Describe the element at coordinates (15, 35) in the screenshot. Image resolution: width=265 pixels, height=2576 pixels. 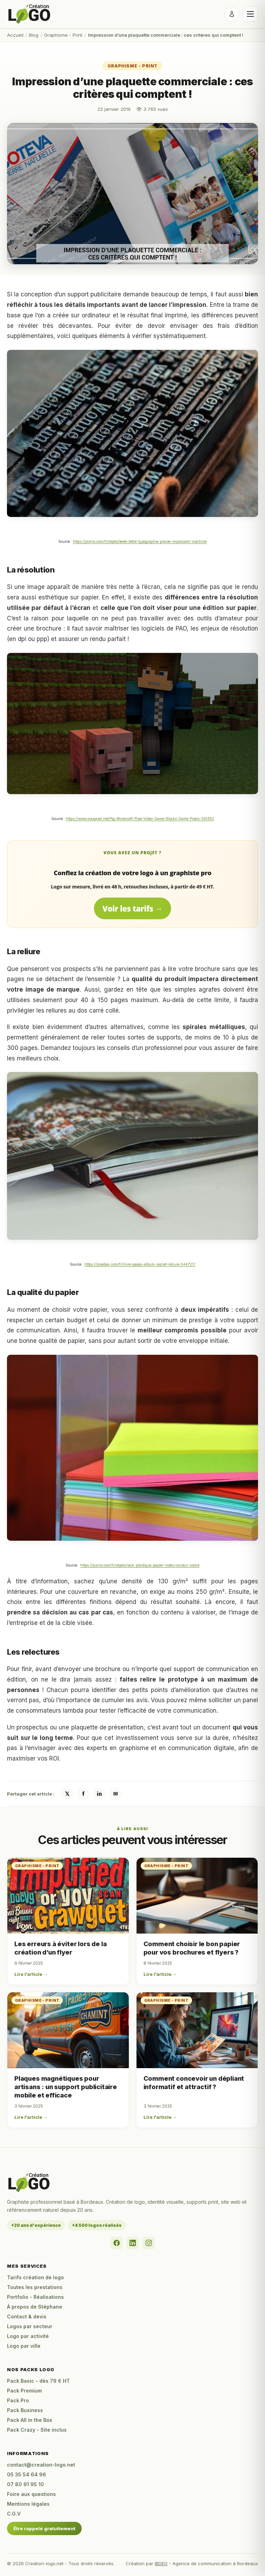
I see `Accueil` at that location.